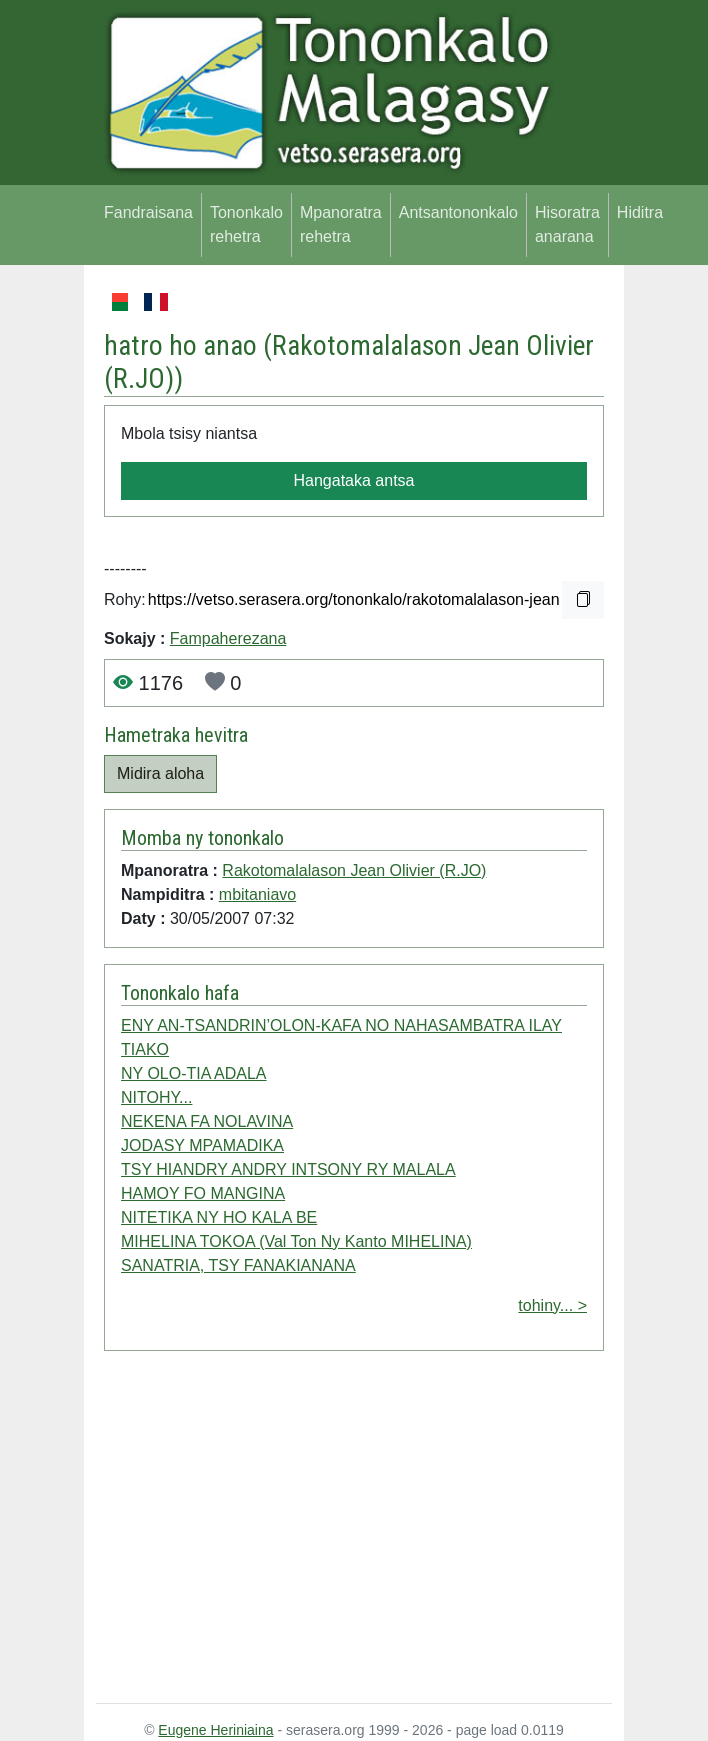  I want to click on JODASY MPAMADIKA, so click(202, 1145).